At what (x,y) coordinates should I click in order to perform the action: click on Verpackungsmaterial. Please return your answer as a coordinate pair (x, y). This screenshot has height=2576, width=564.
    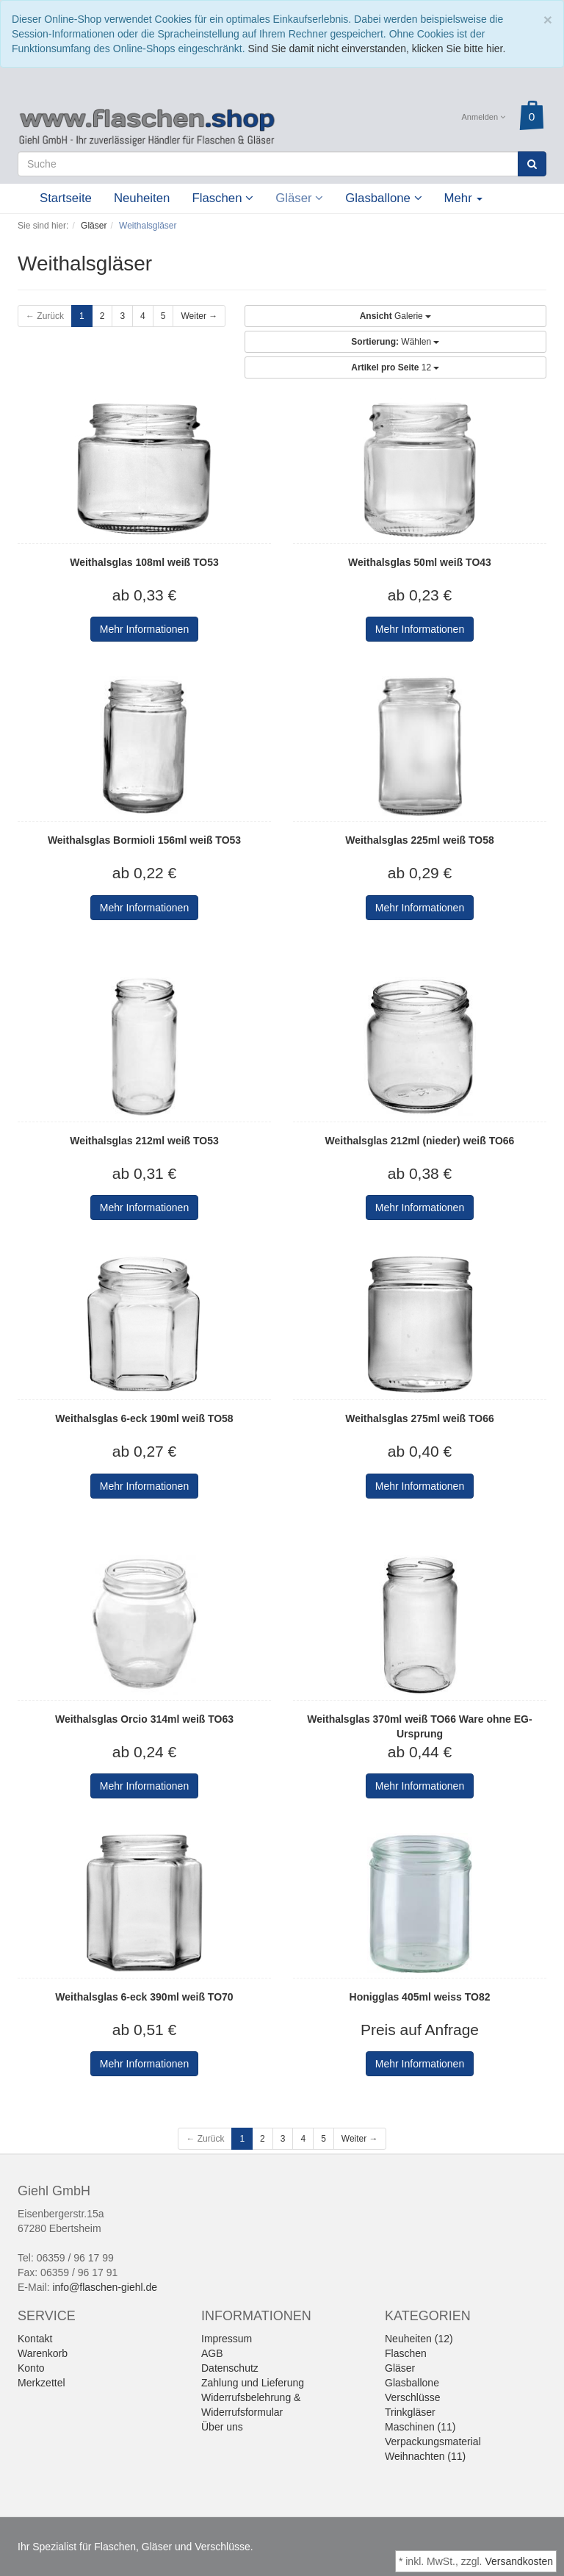
    Looking at the image, I should click on (433, 2441).